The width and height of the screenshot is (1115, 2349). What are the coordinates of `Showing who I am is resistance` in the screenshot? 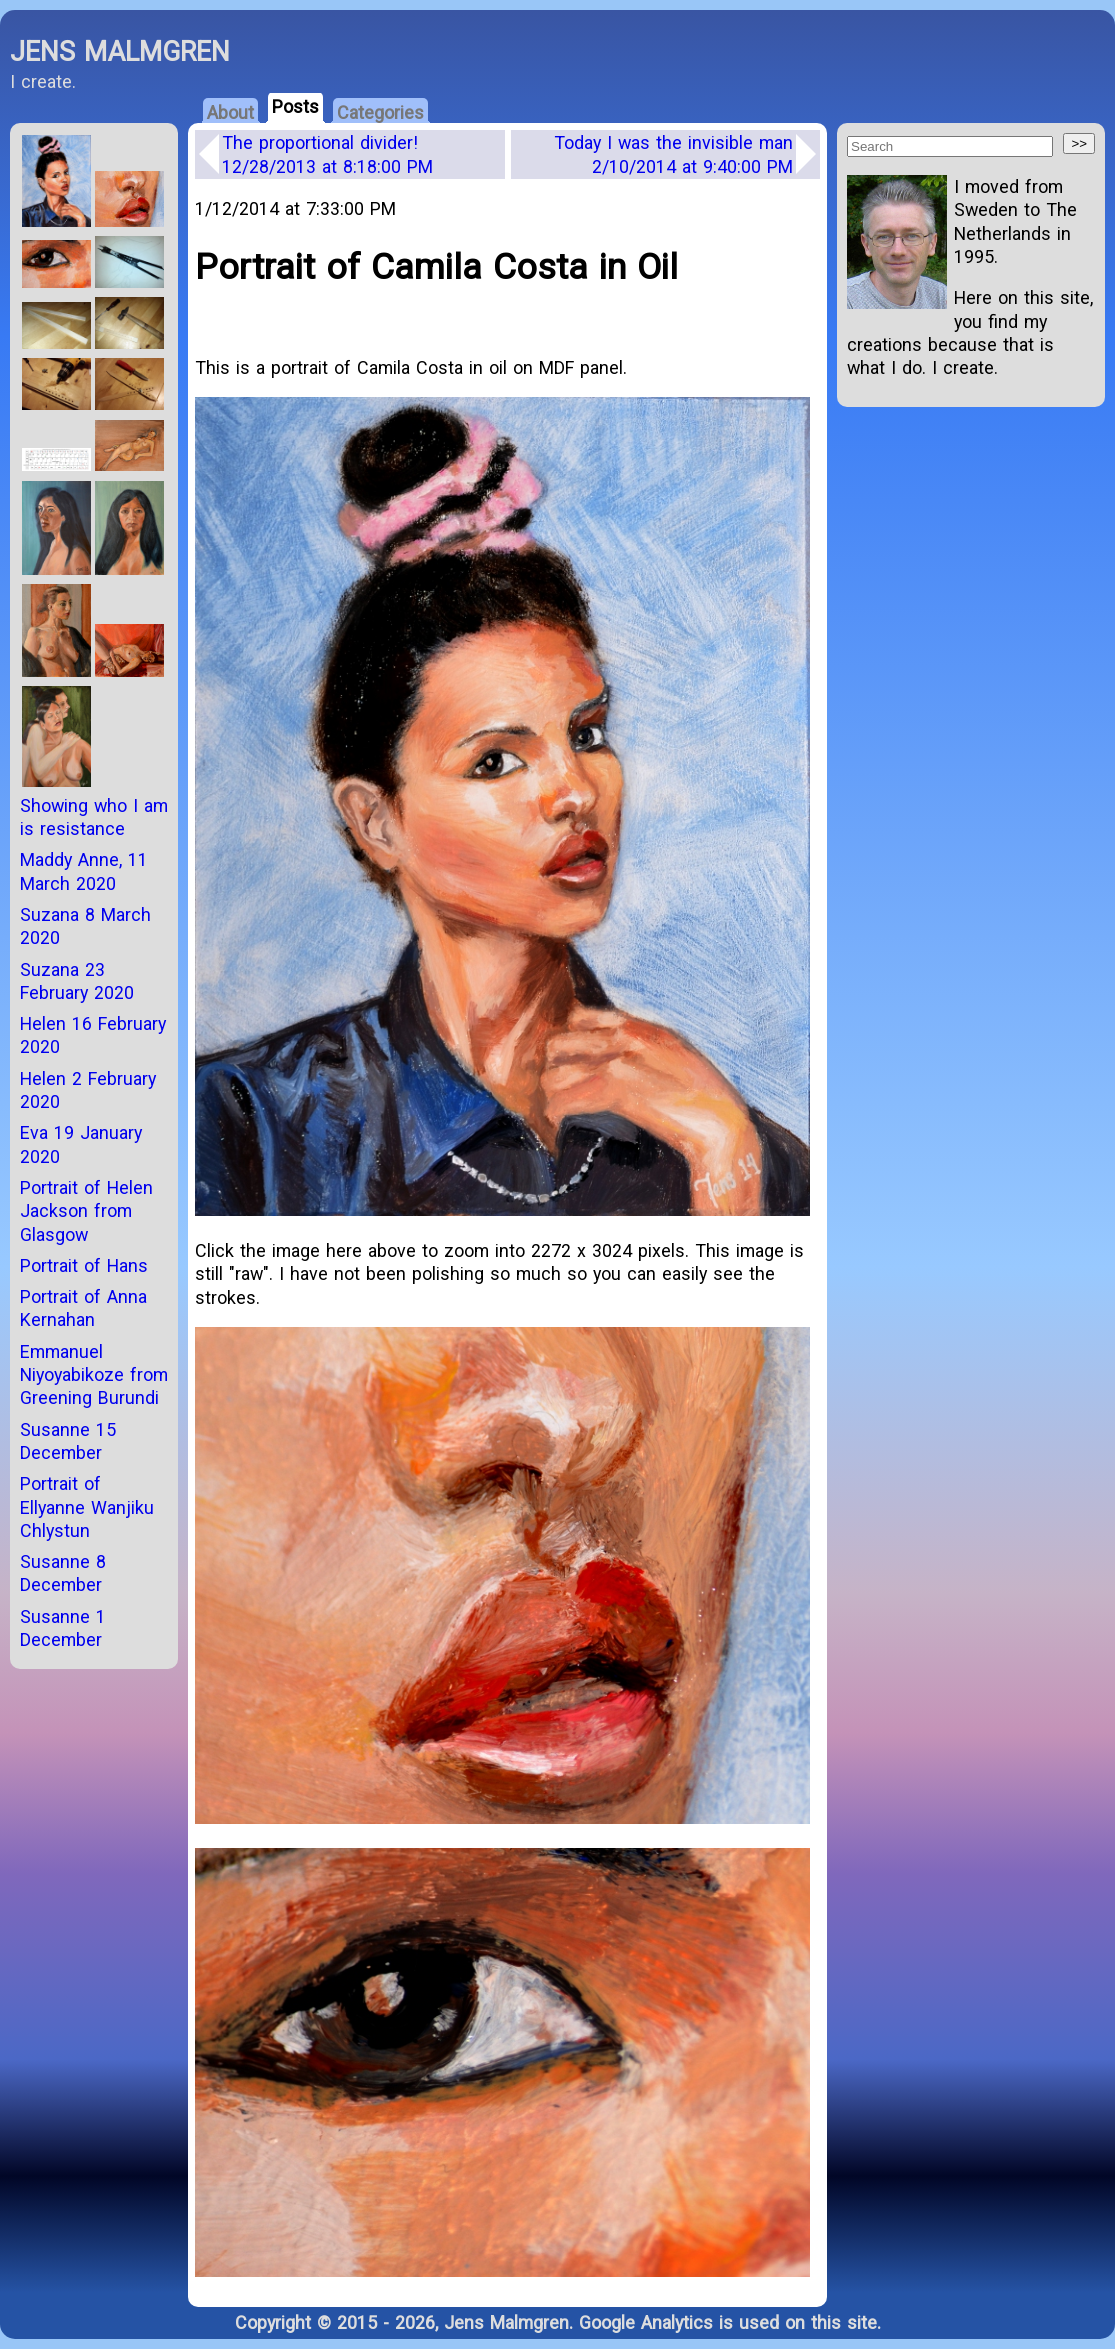 It's located at (94, 817).